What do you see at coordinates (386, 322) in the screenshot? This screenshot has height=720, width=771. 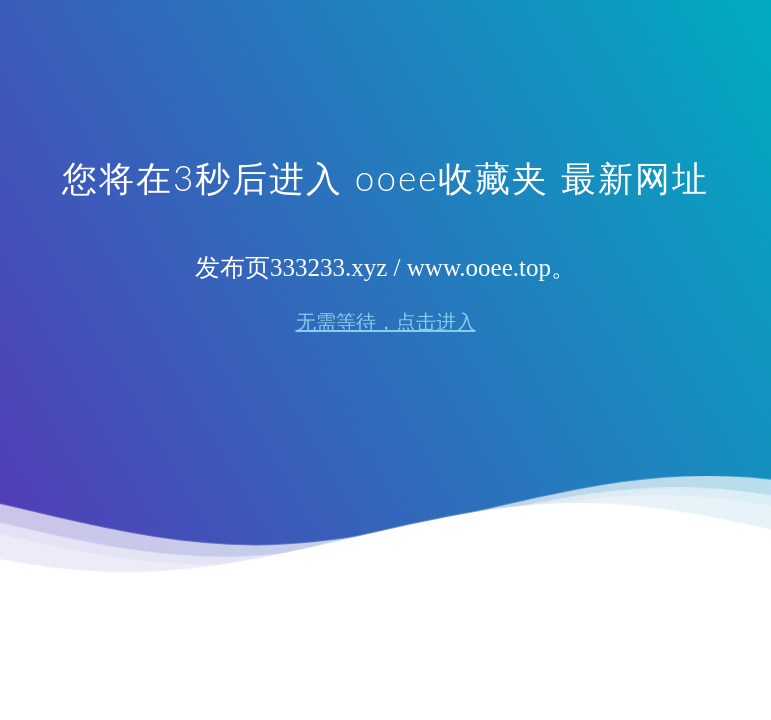 I see `无需等待，点击进入` at bounding box center [386, 322].